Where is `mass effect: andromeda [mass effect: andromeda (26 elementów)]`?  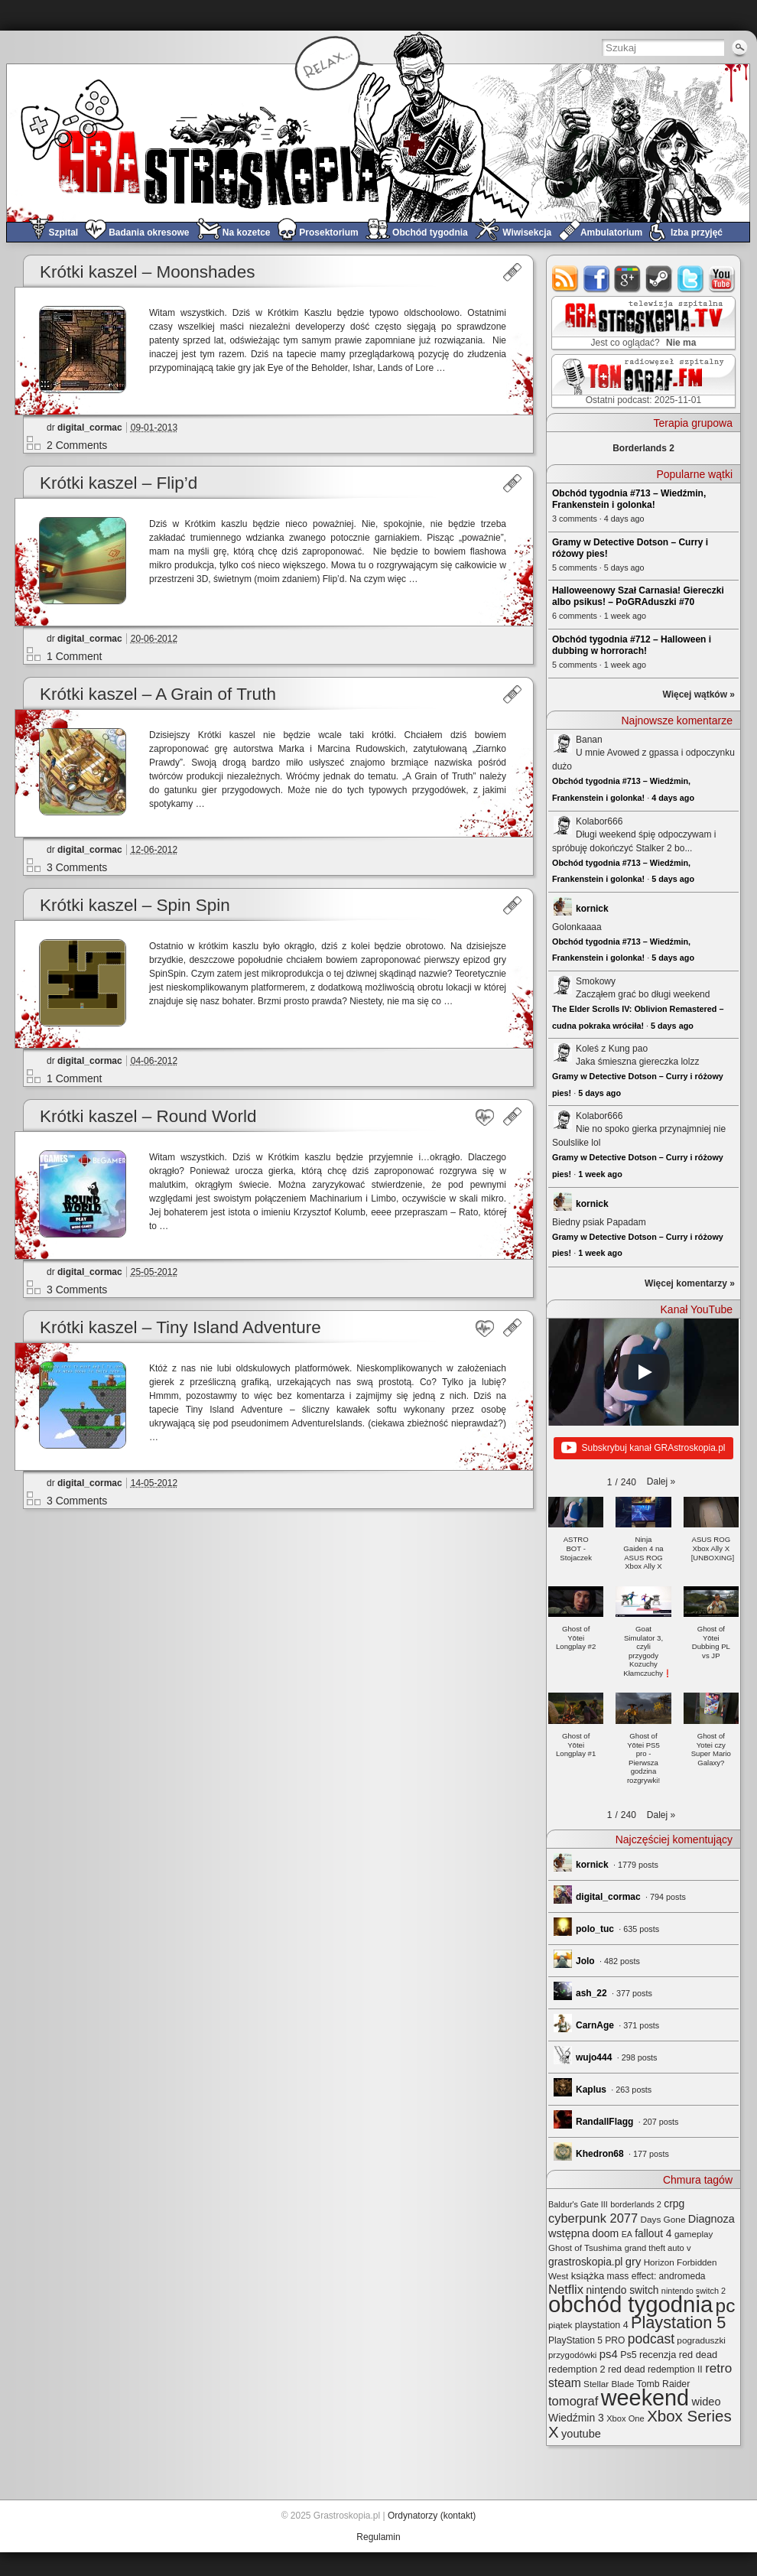 mass effect: andromeda [mass effect: andromeda (26 elementów)] is located at coordinates (656, 2276).